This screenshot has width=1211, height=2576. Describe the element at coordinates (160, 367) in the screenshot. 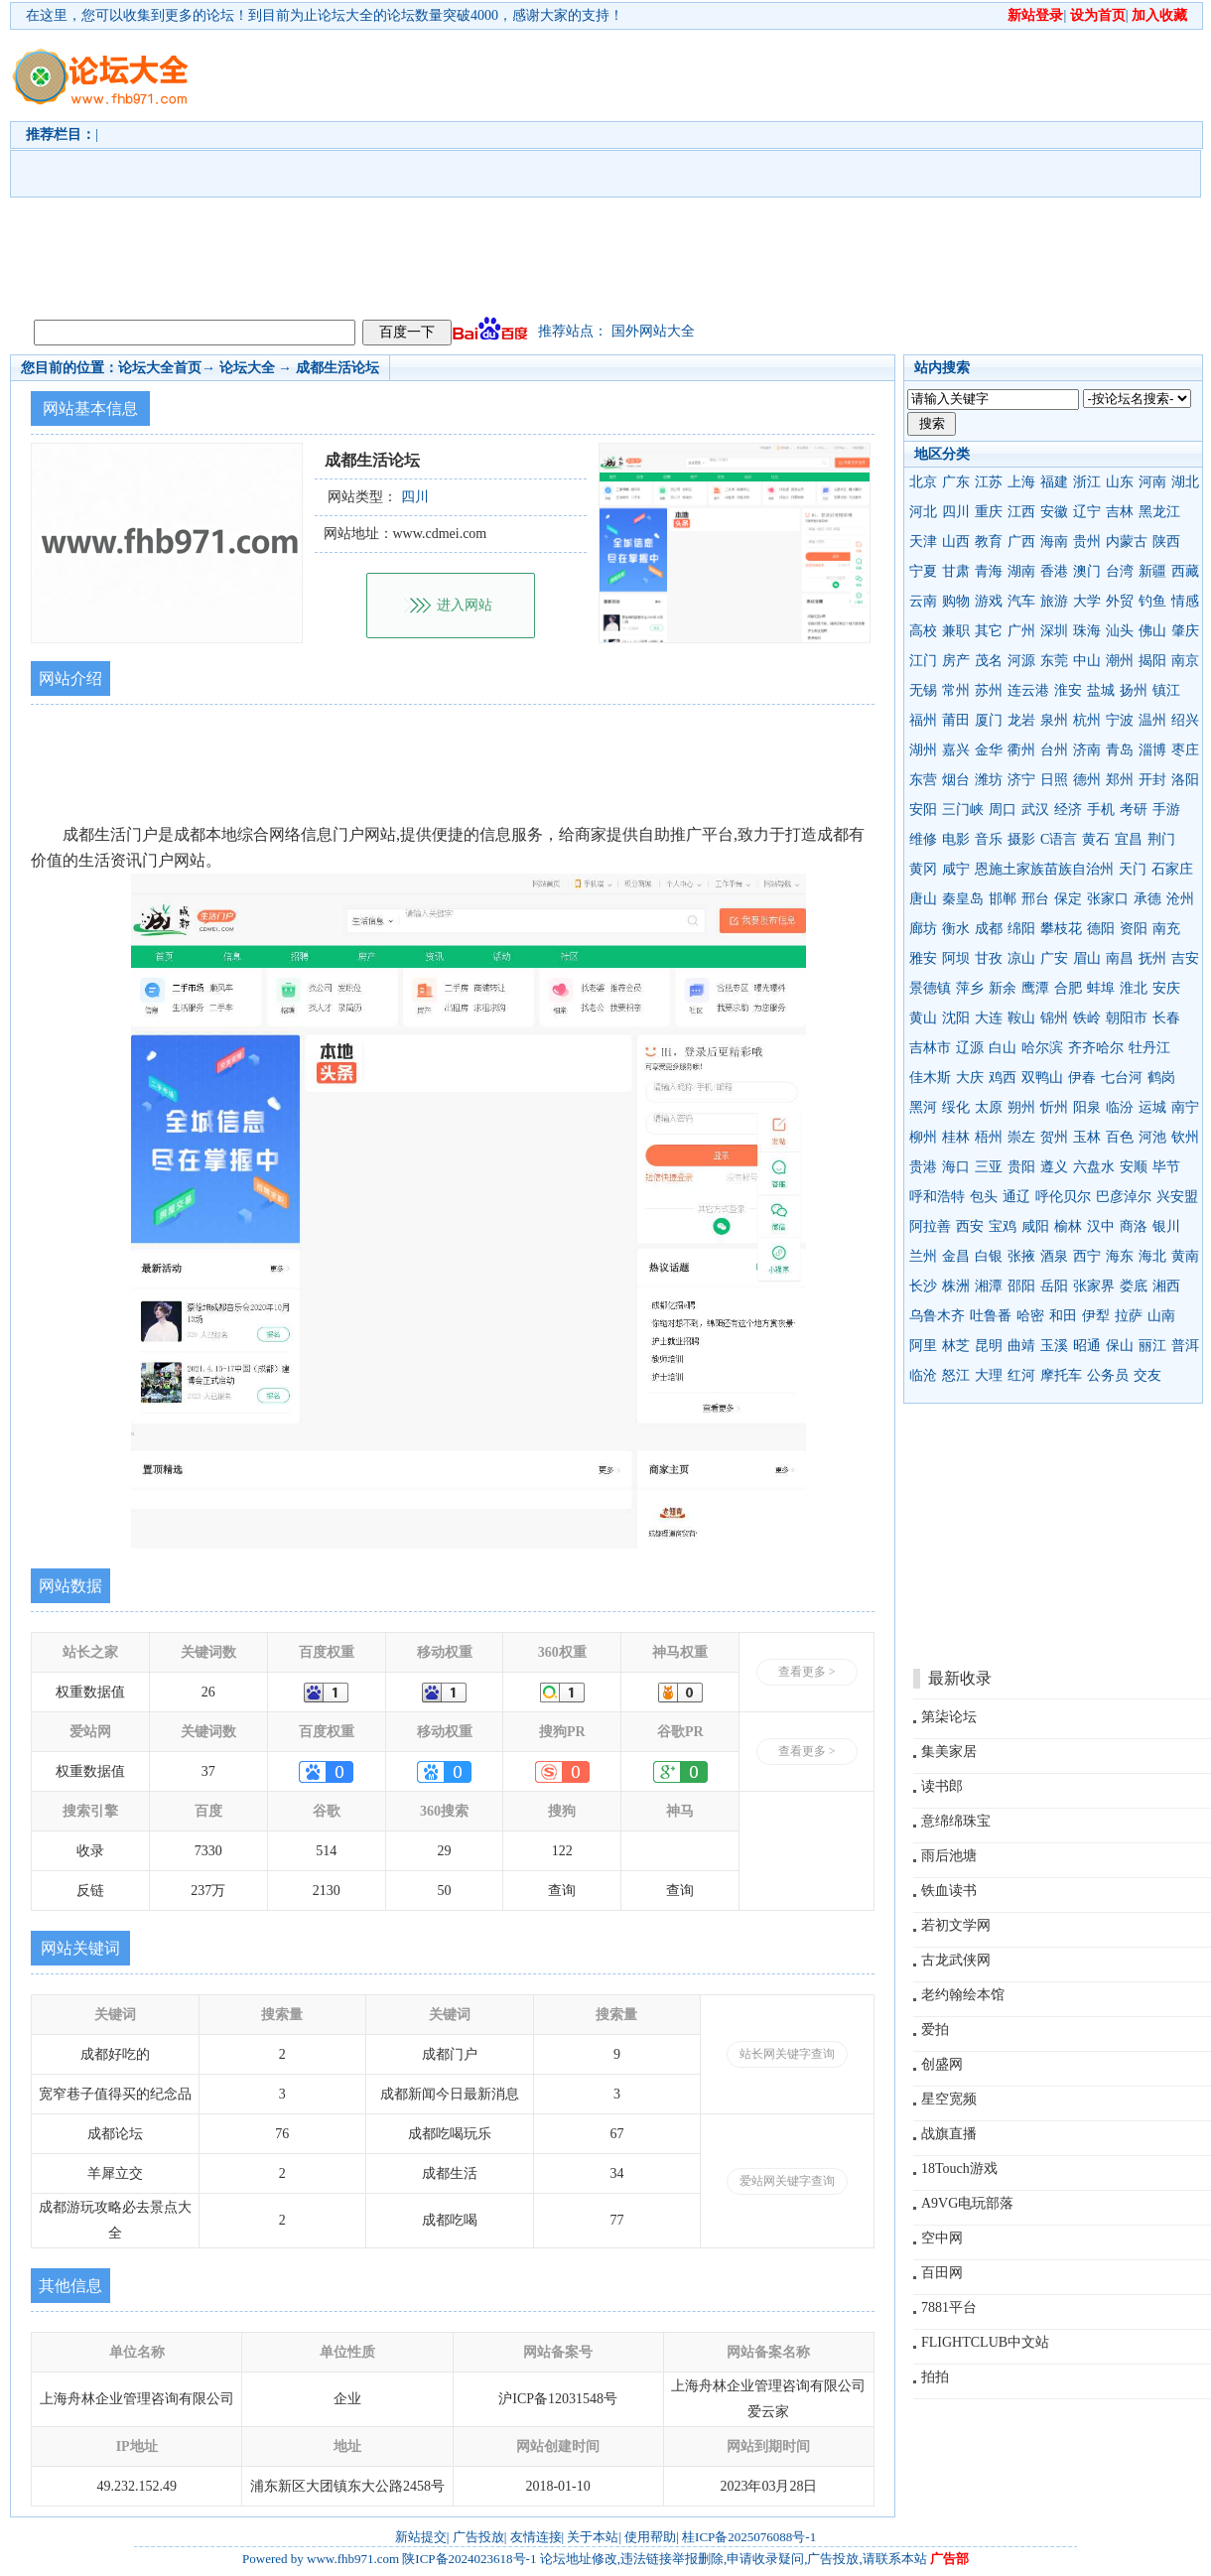

I see `论坛大全首页` at that location.